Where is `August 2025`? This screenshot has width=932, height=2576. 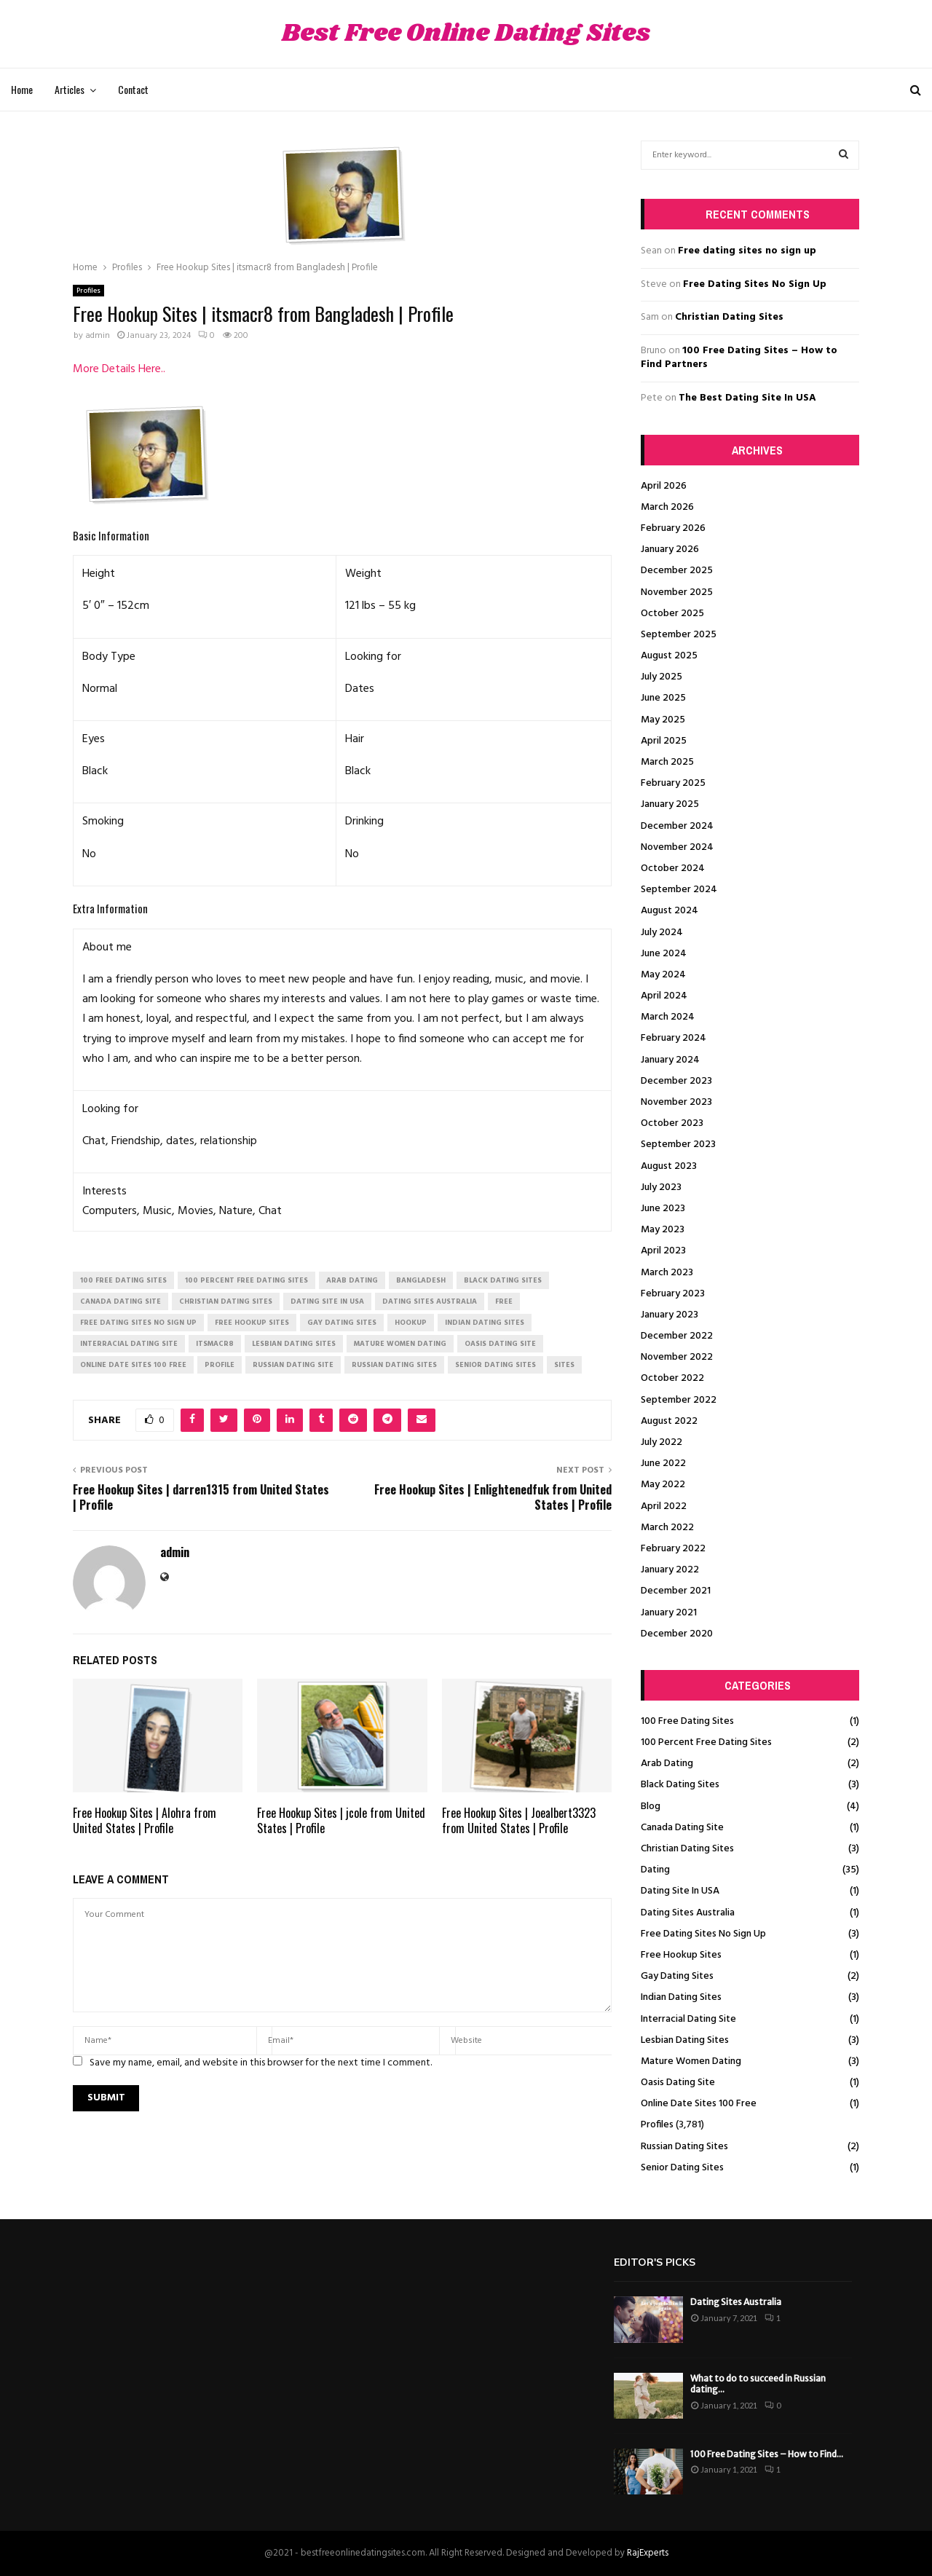 August 2025 is located at coordinates (669, 655).